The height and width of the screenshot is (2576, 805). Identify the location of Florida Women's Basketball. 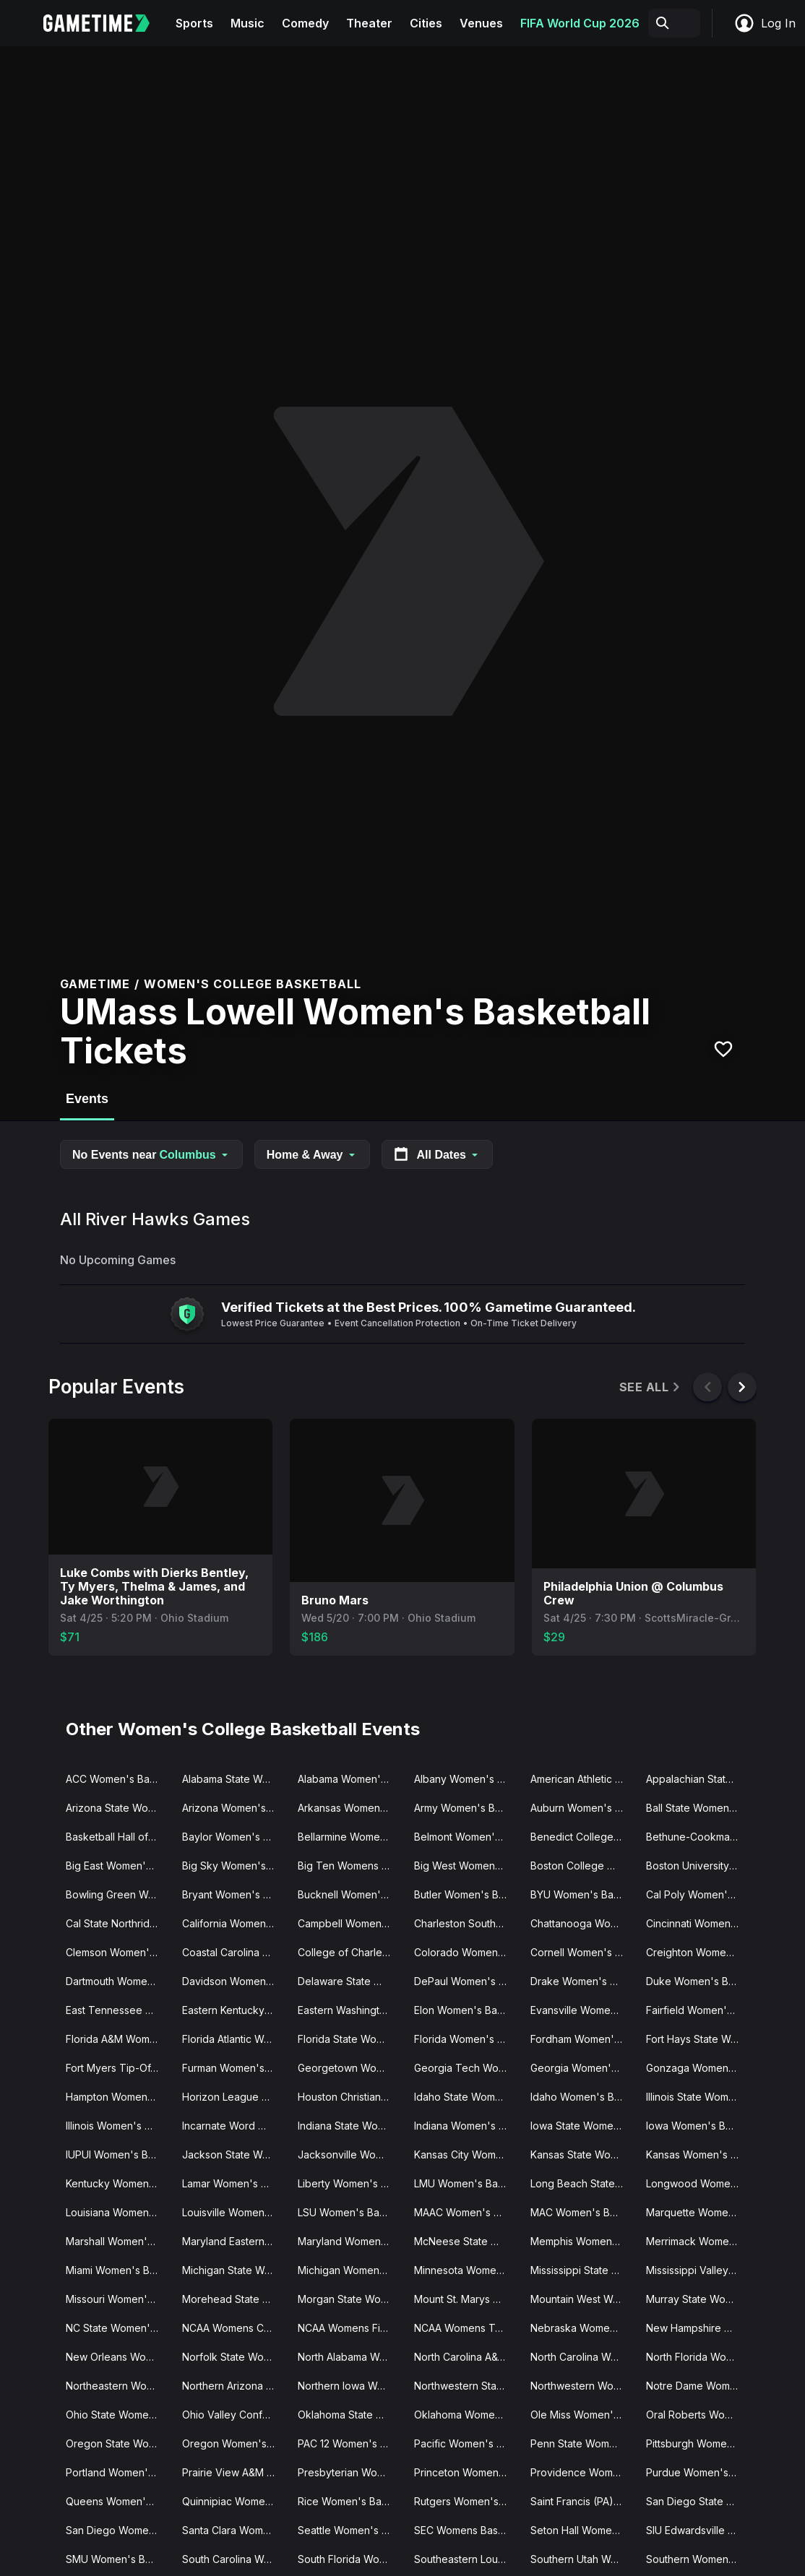
(466, 2039).